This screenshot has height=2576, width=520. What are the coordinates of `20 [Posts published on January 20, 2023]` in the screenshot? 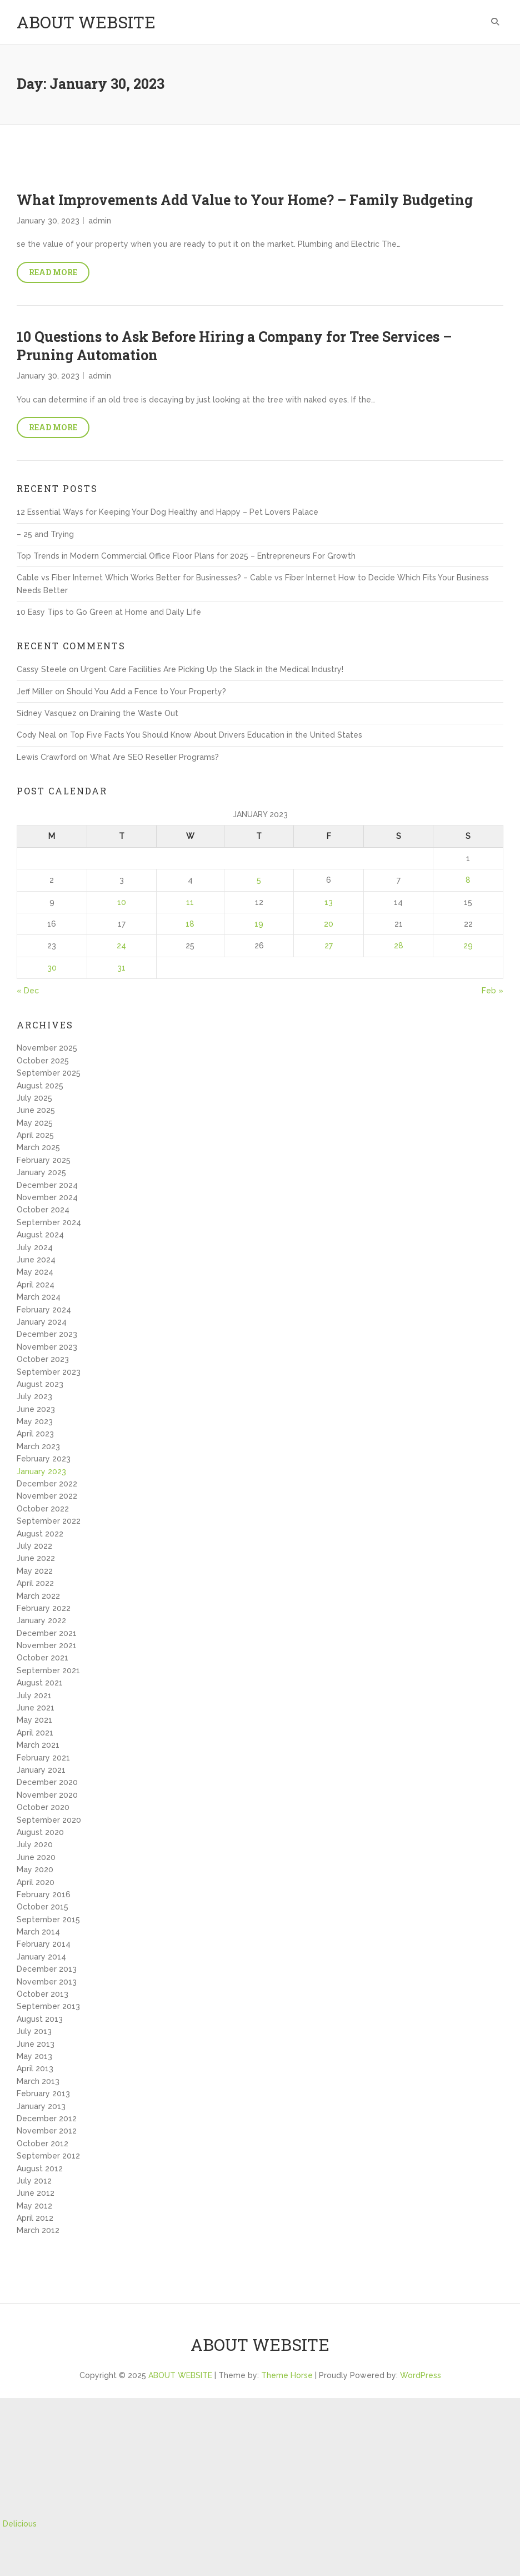 It's located at (328, 923).